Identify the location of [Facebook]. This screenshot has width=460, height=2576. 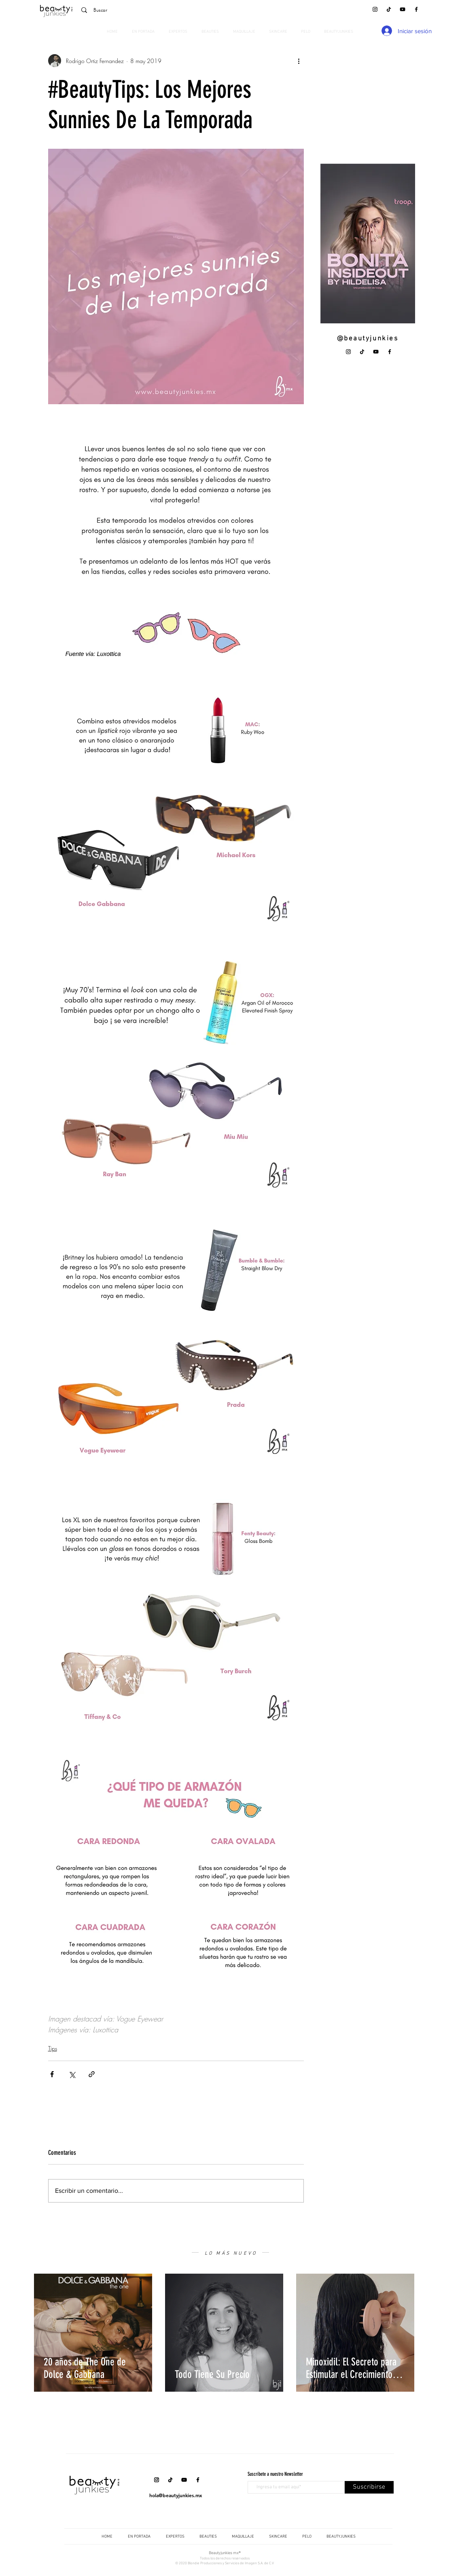
(416, 9).